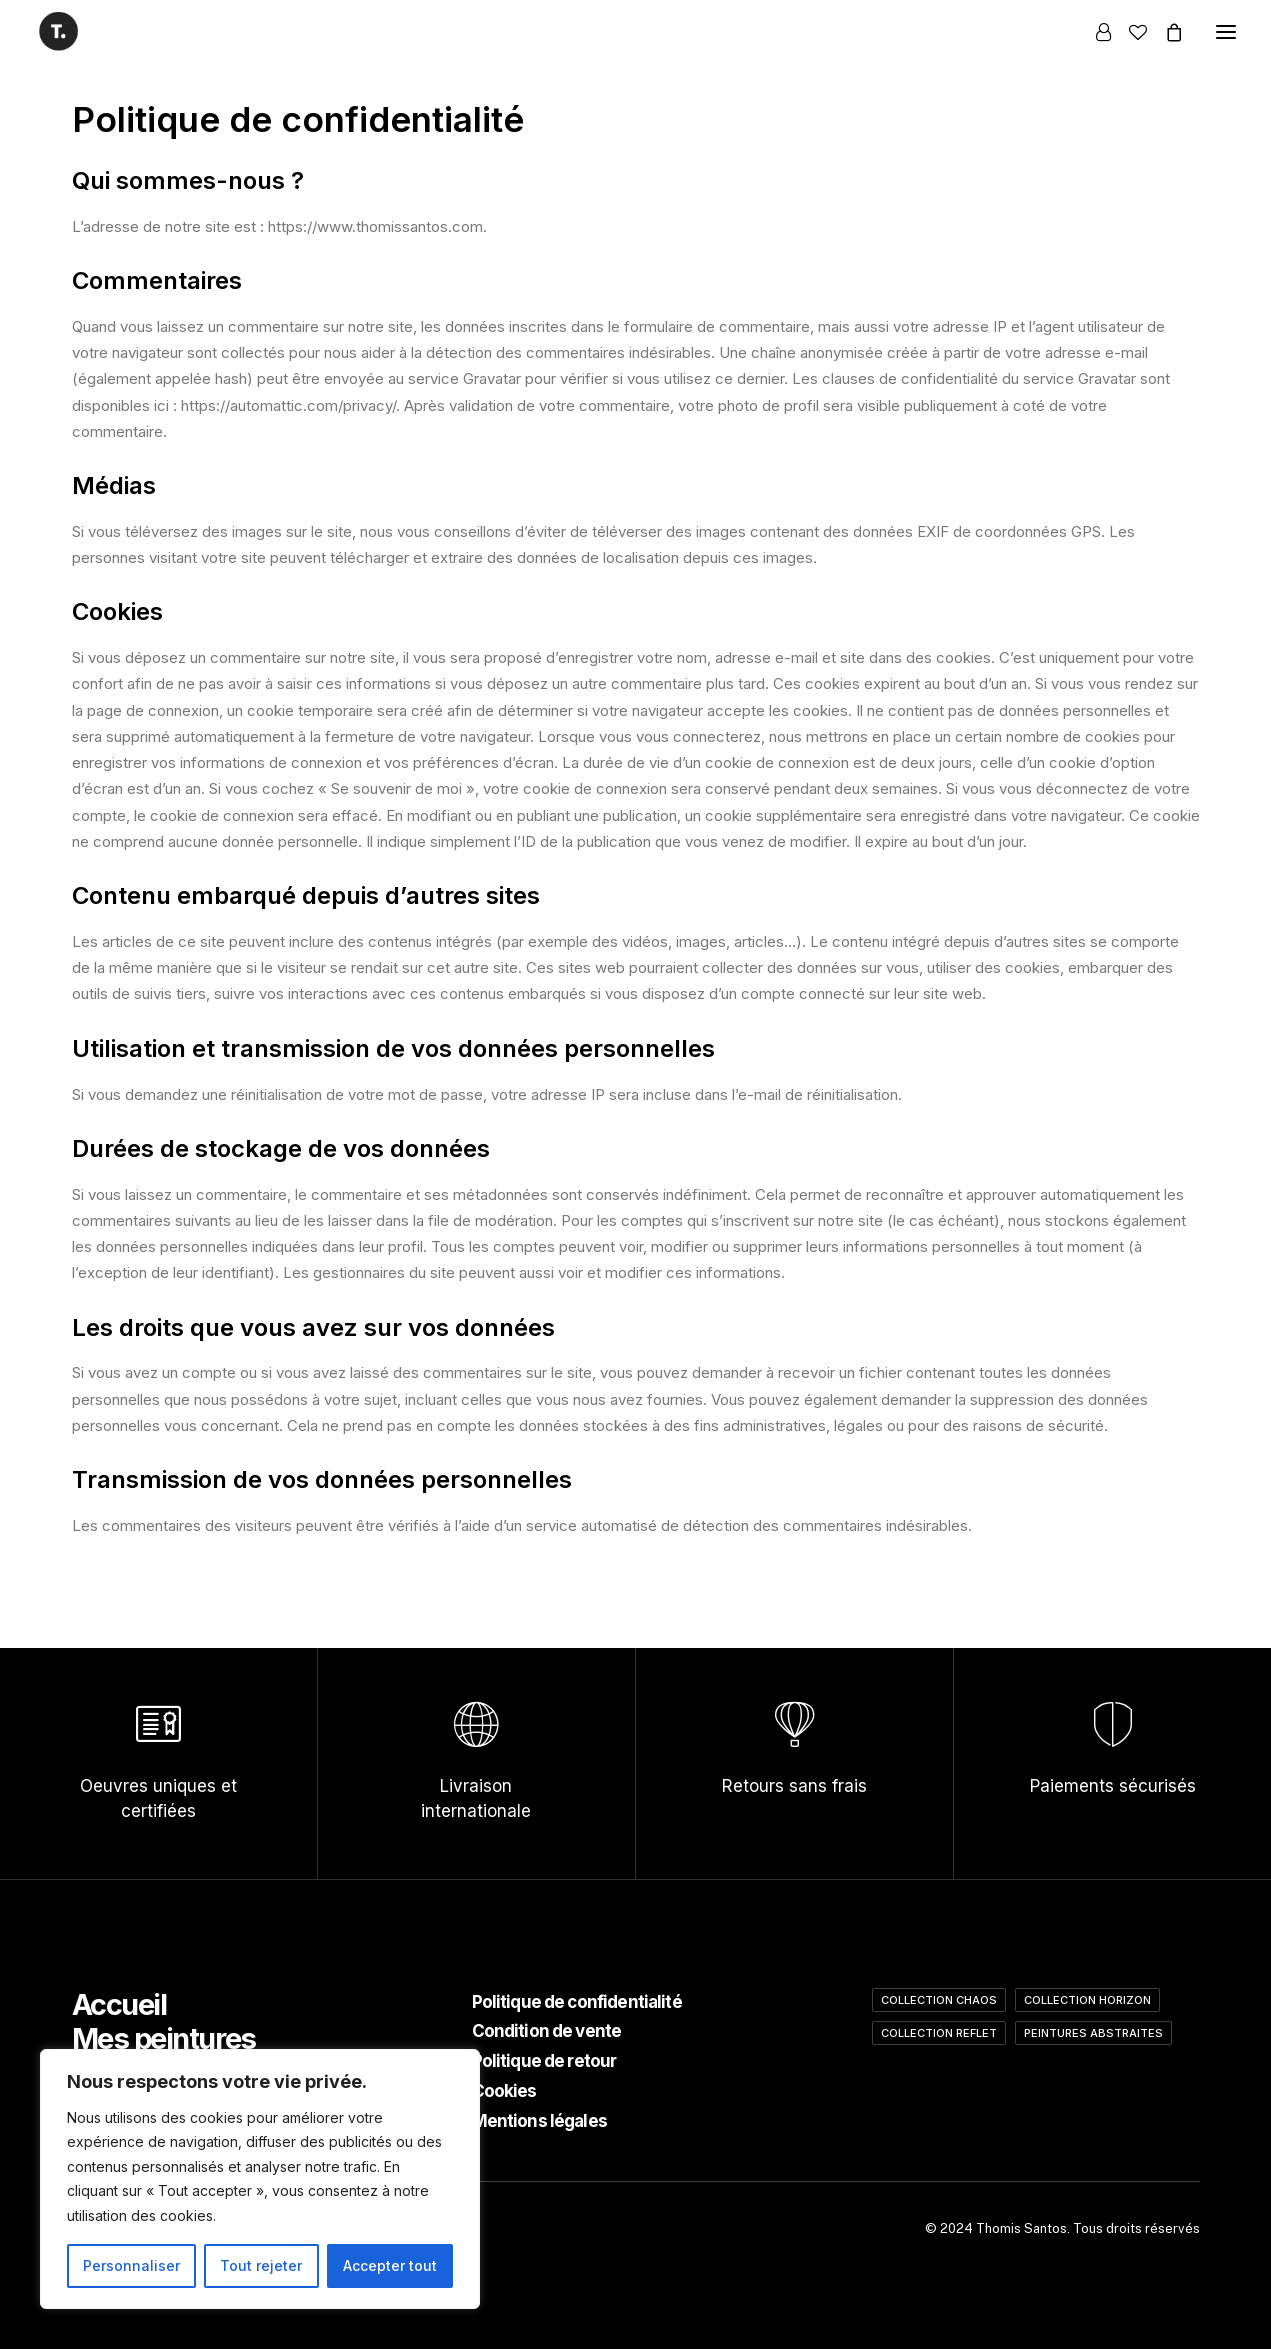 The image size is (1271, 2349). I want to click on [Shopping cart], so click(1165, 32).